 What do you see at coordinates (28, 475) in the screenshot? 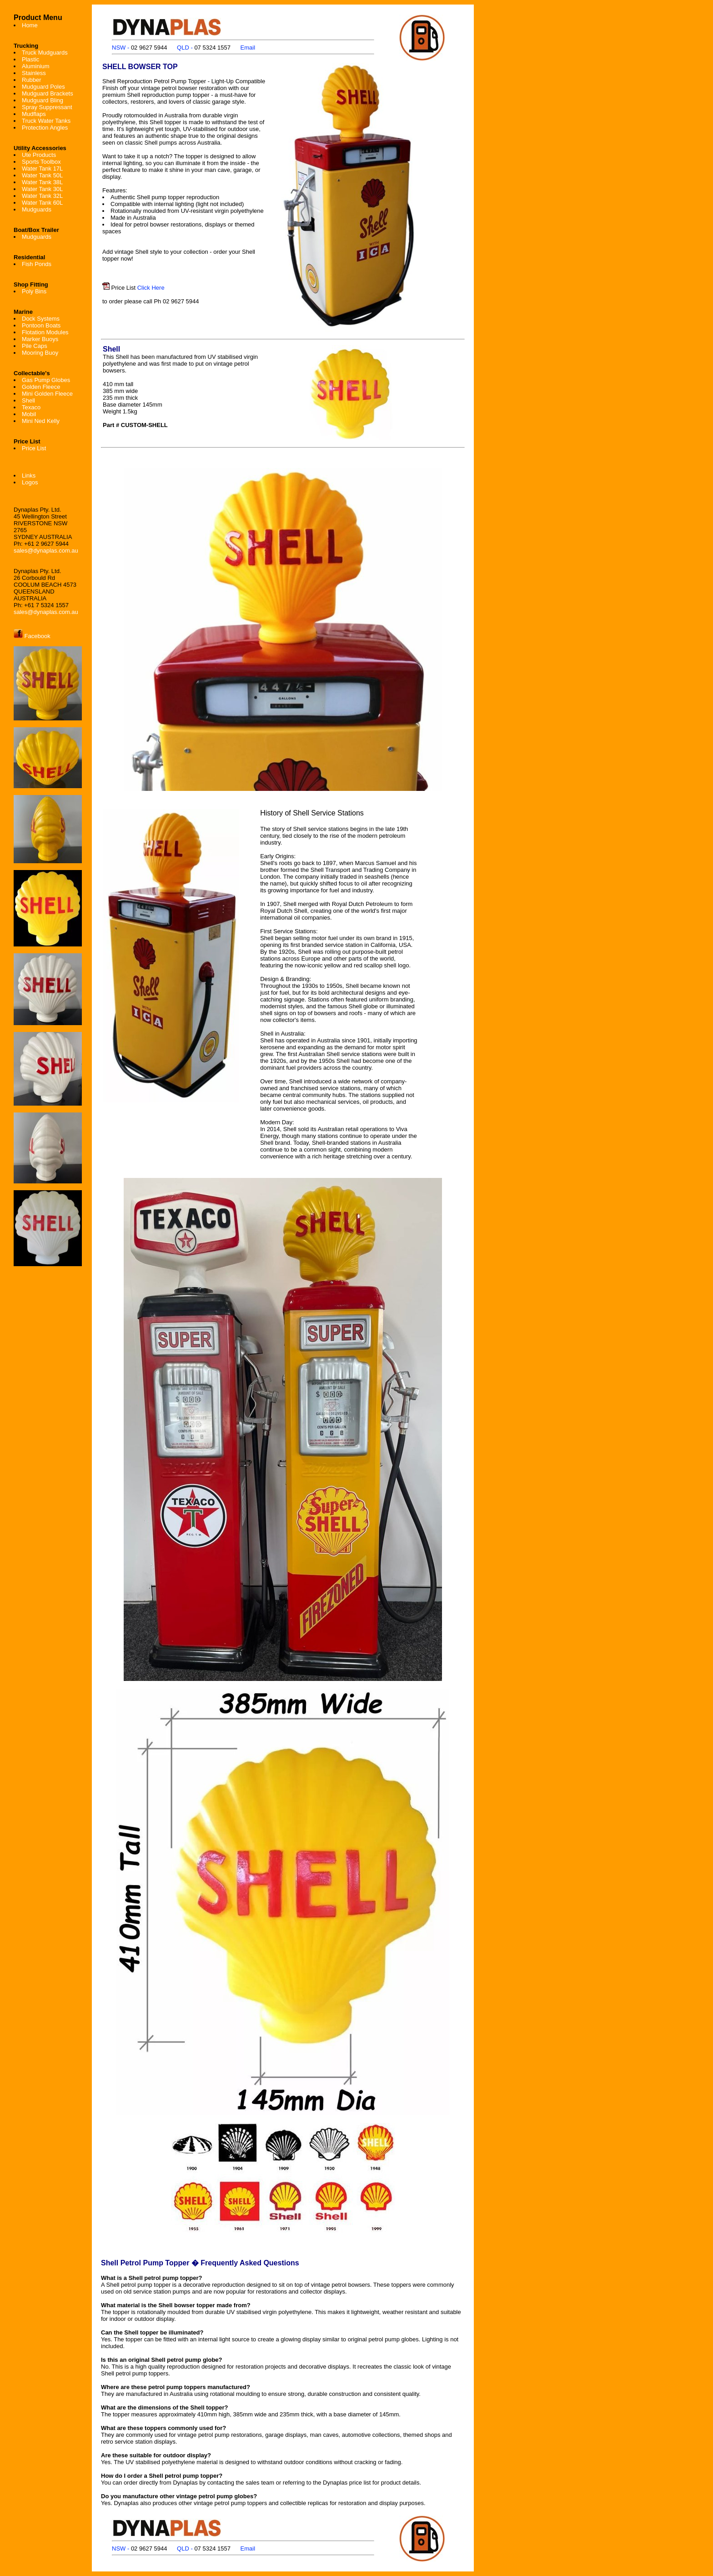
I see `Links` at bounding box center [28, 475].